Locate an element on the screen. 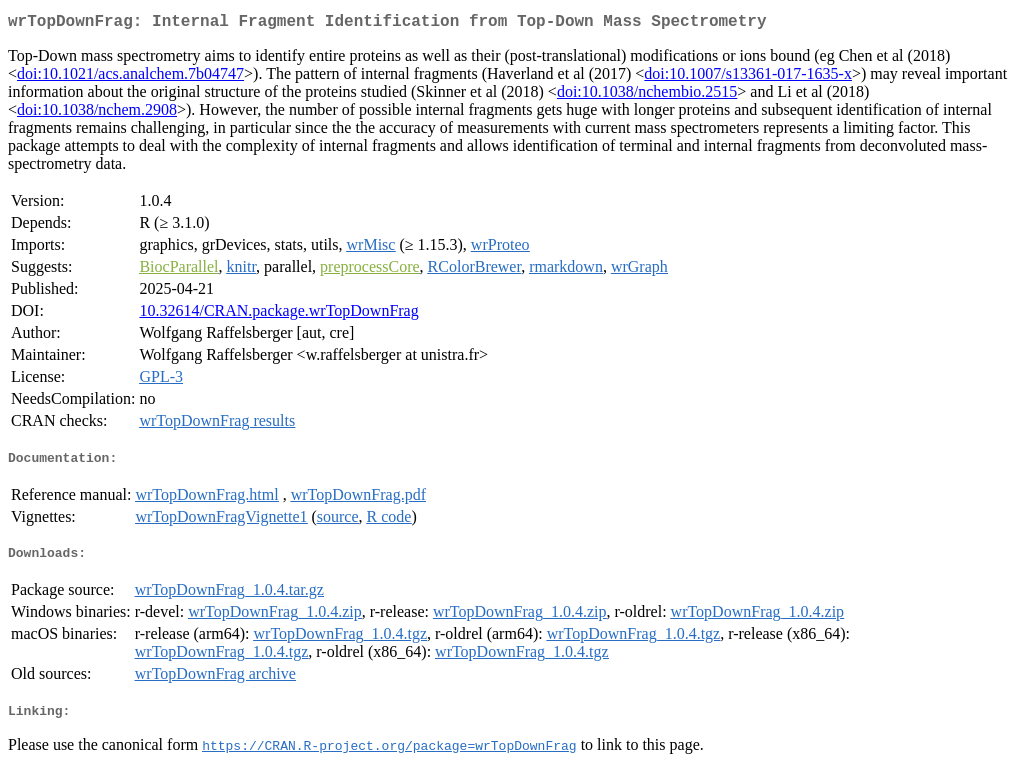 The width and height of the screenshot is (1024, 783). doi:10.1038/nchembio.2515 is located at coordinates (647, 95).